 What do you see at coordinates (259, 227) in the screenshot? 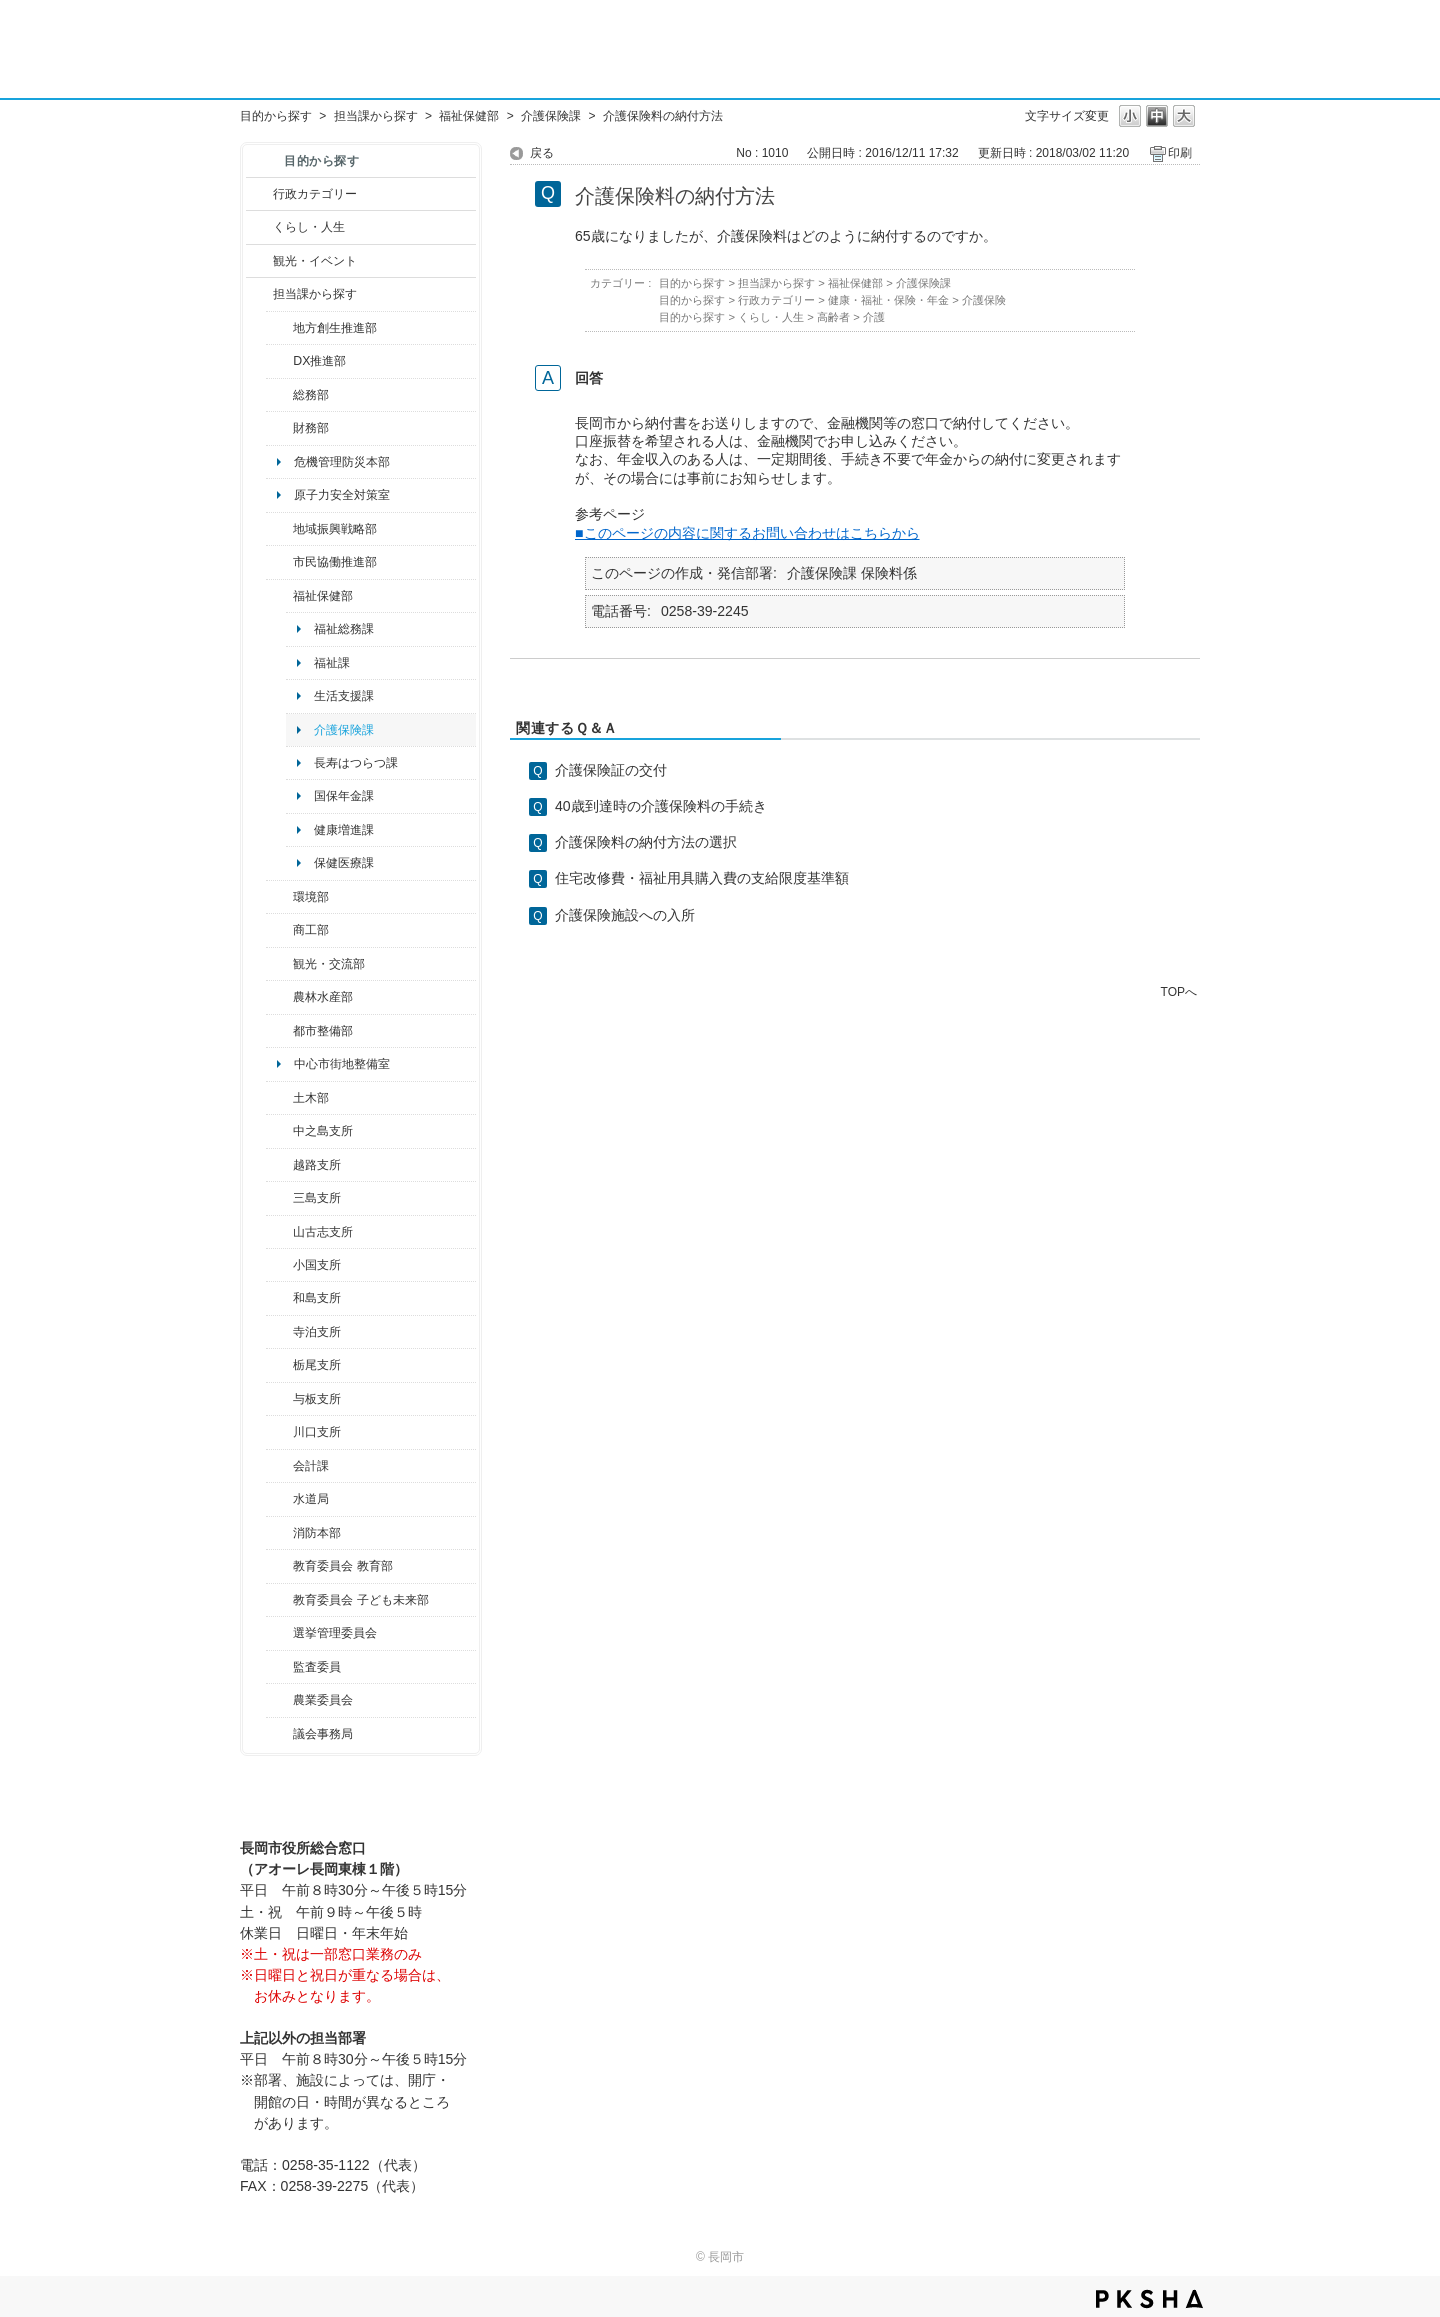
I see `/category/show/12?site_domain=default` at bounding box center [259, 227].